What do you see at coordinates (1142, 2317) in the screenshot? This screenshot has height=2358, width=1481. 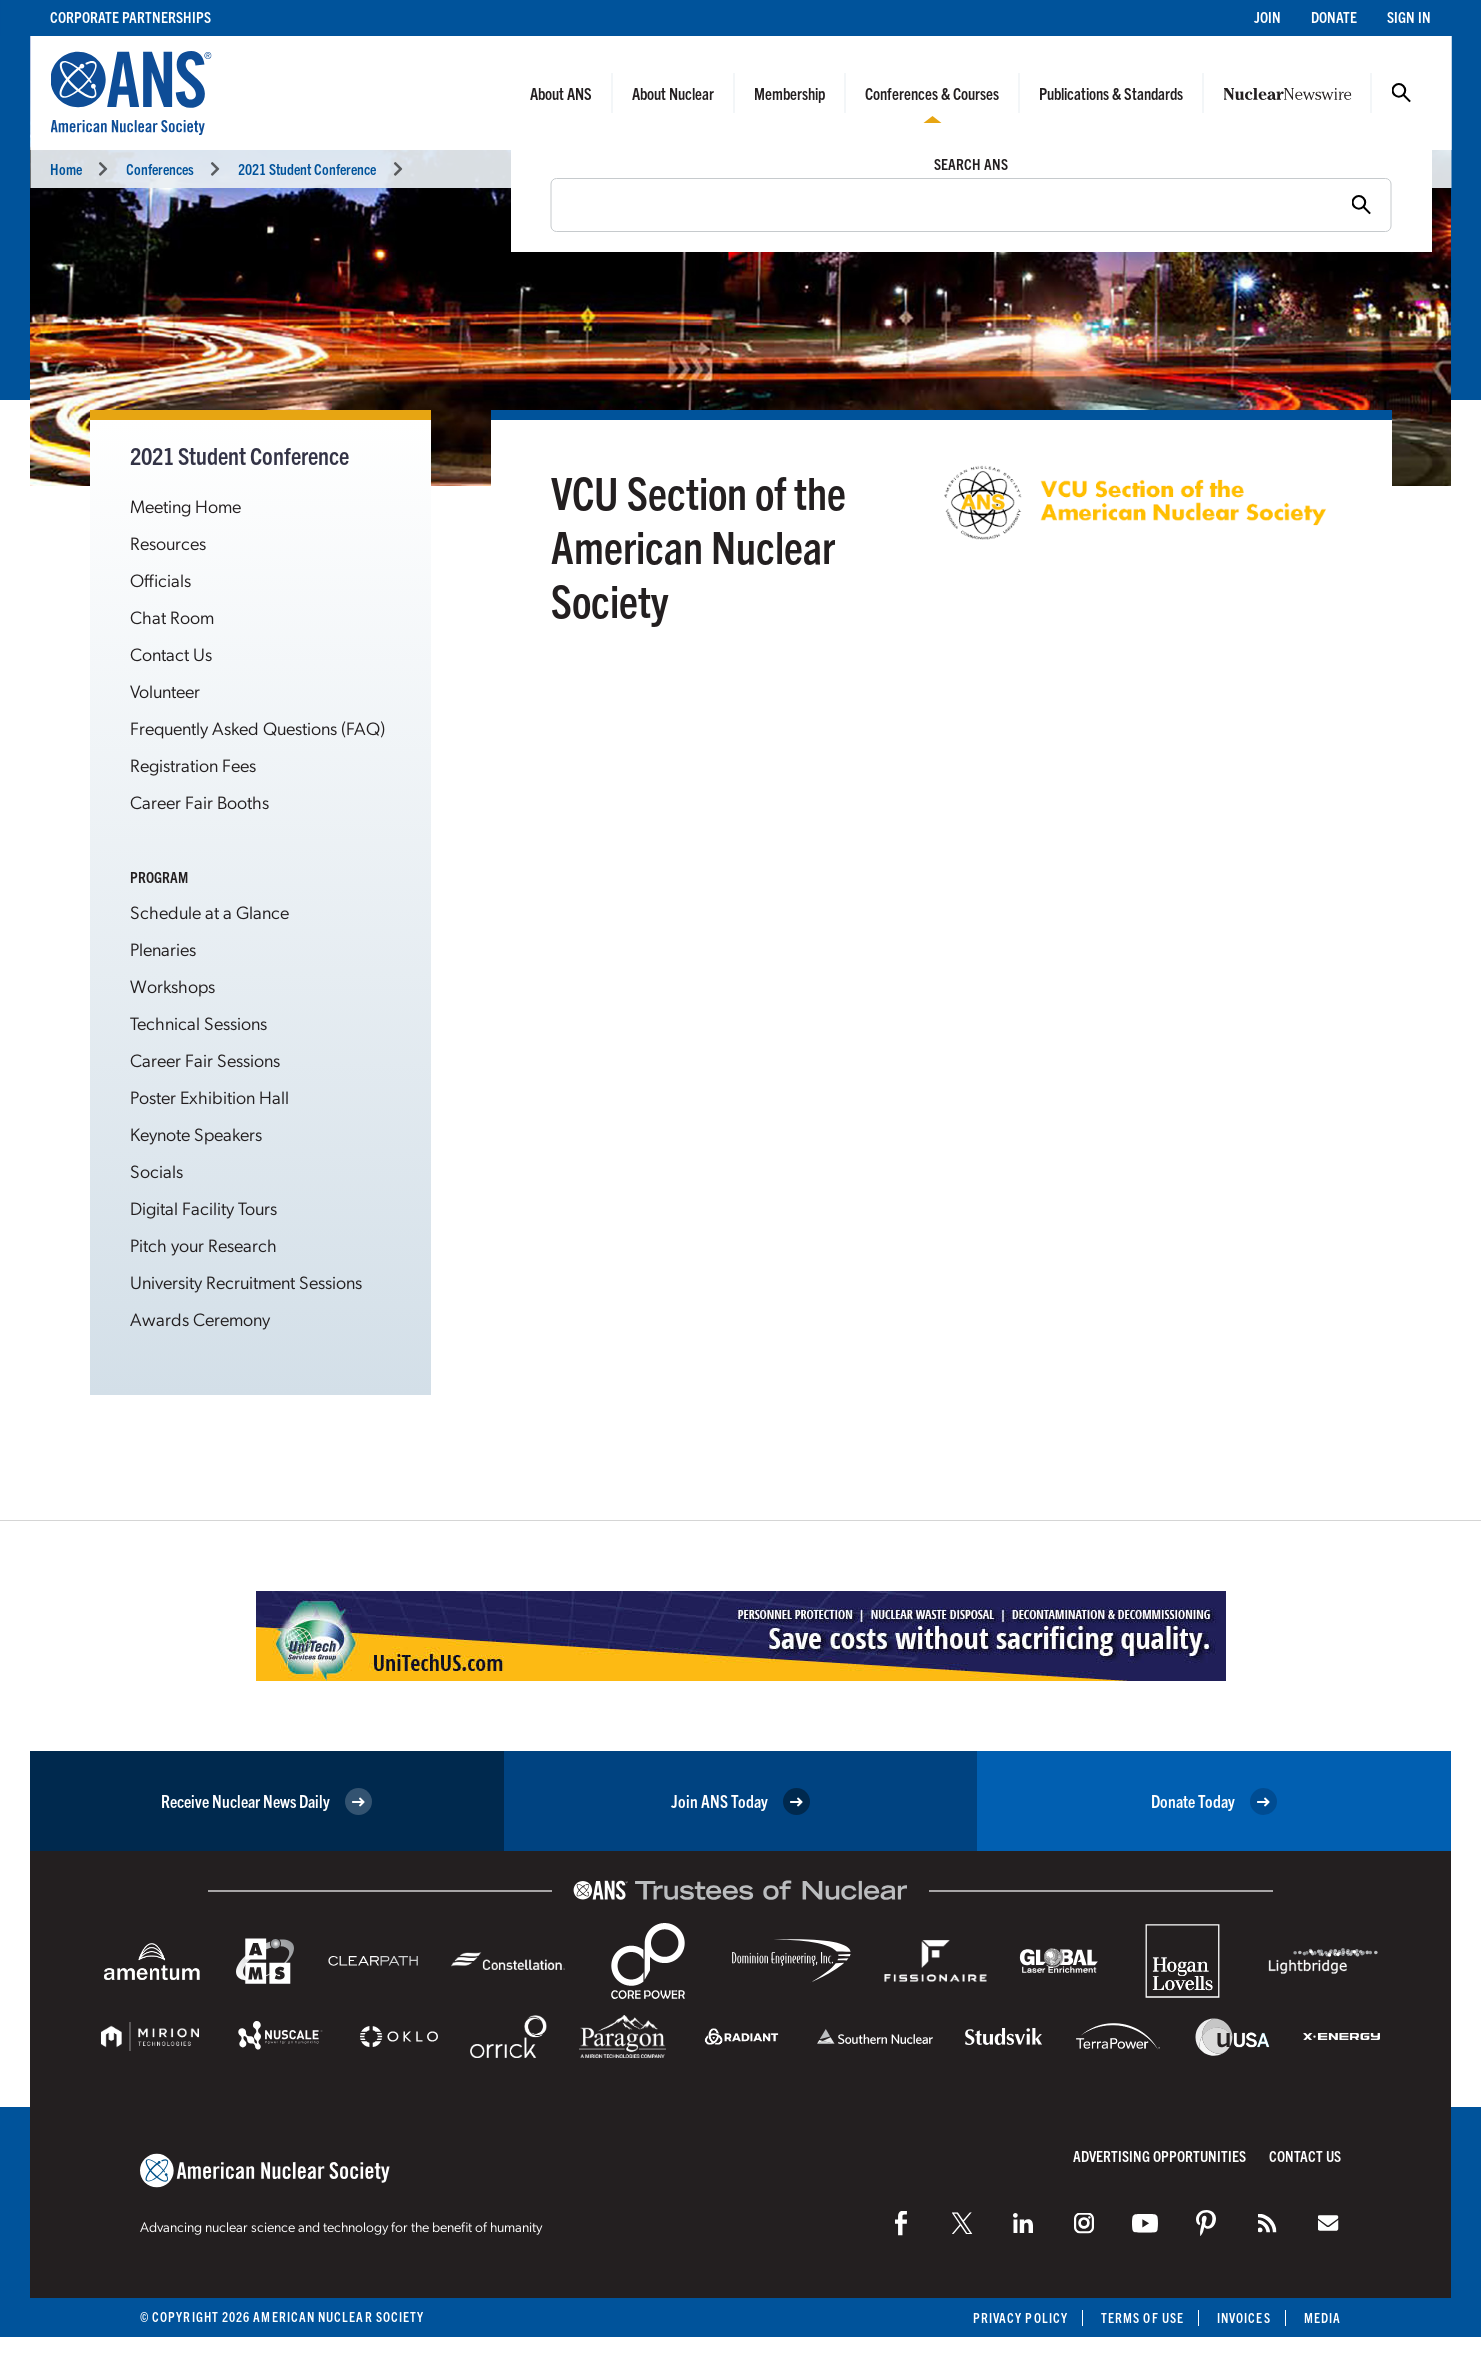 I see `Terms of Use` at bounding box center [1142, 2317].